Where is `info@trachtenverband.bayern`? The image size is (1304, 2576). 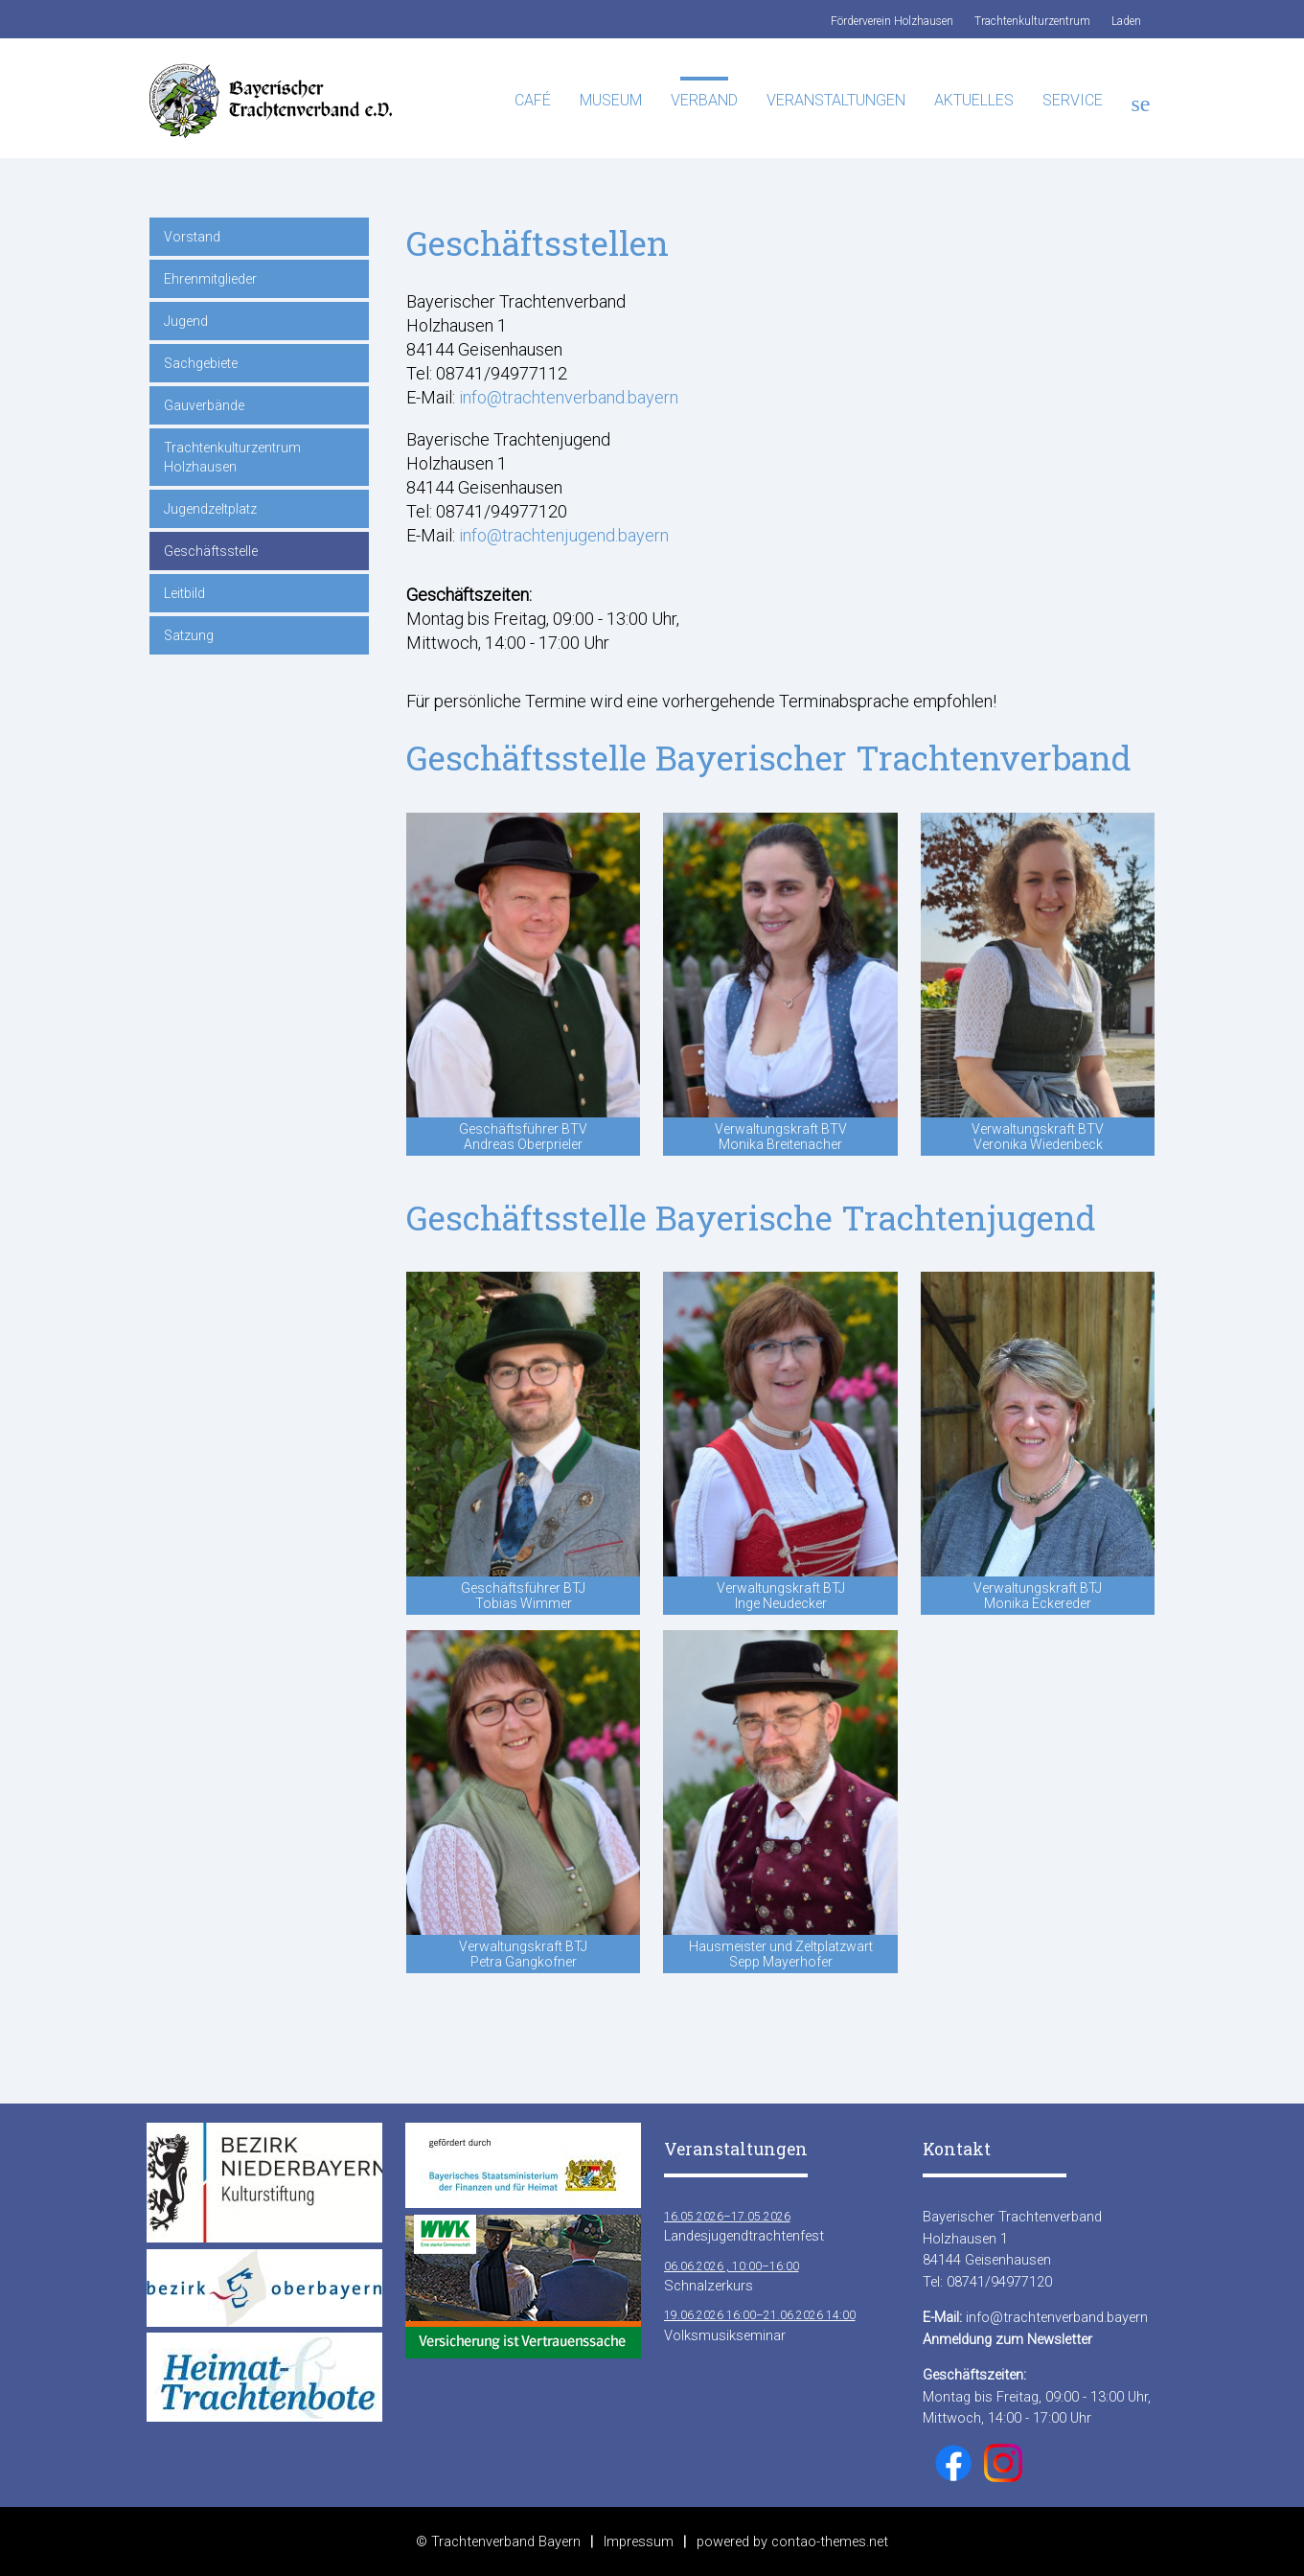
info@trachtenverband.bayern is located at coordinates (568, 397).